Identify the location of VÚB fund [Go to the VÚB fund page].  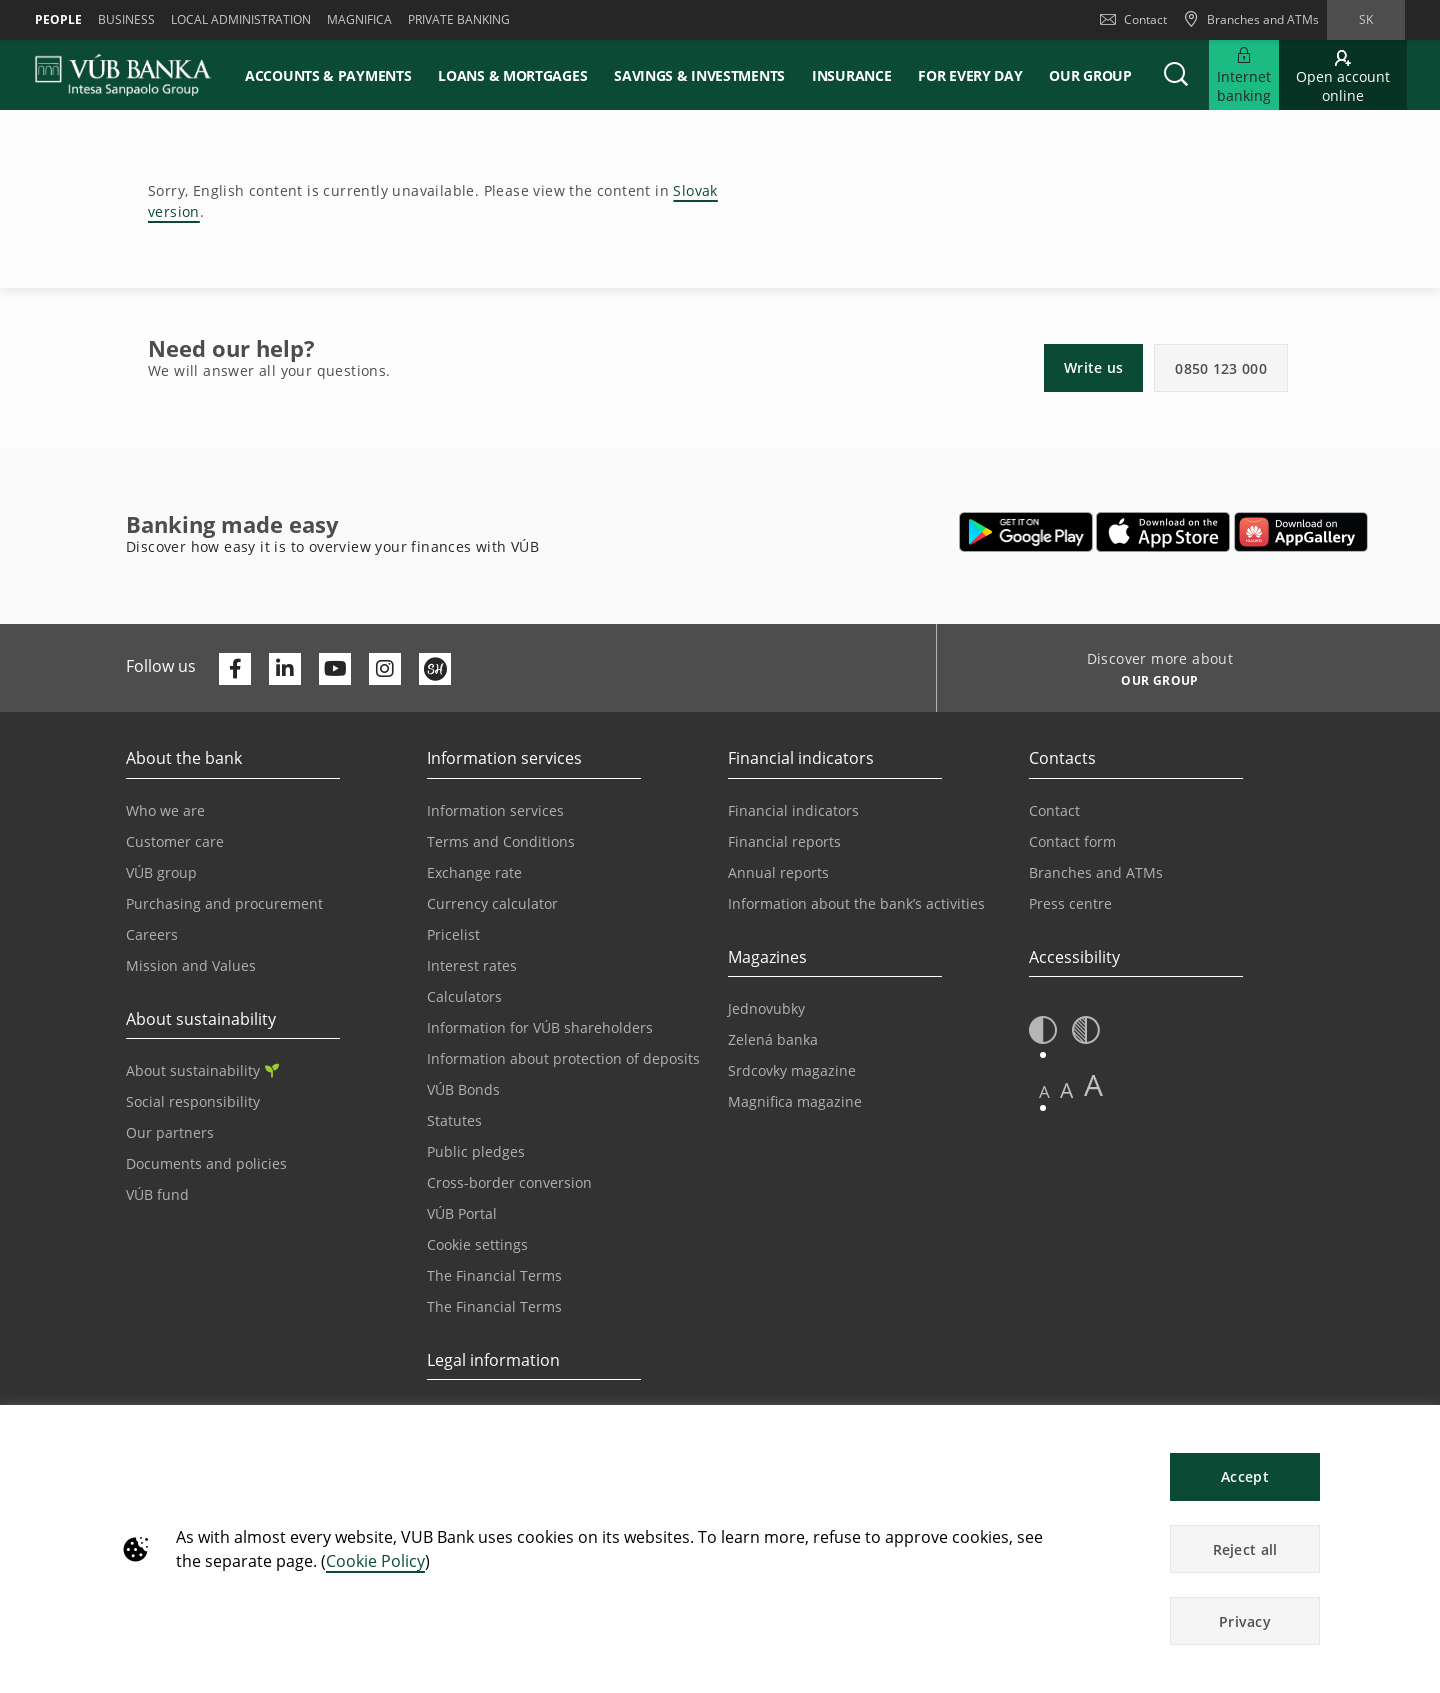
(157, 1194).